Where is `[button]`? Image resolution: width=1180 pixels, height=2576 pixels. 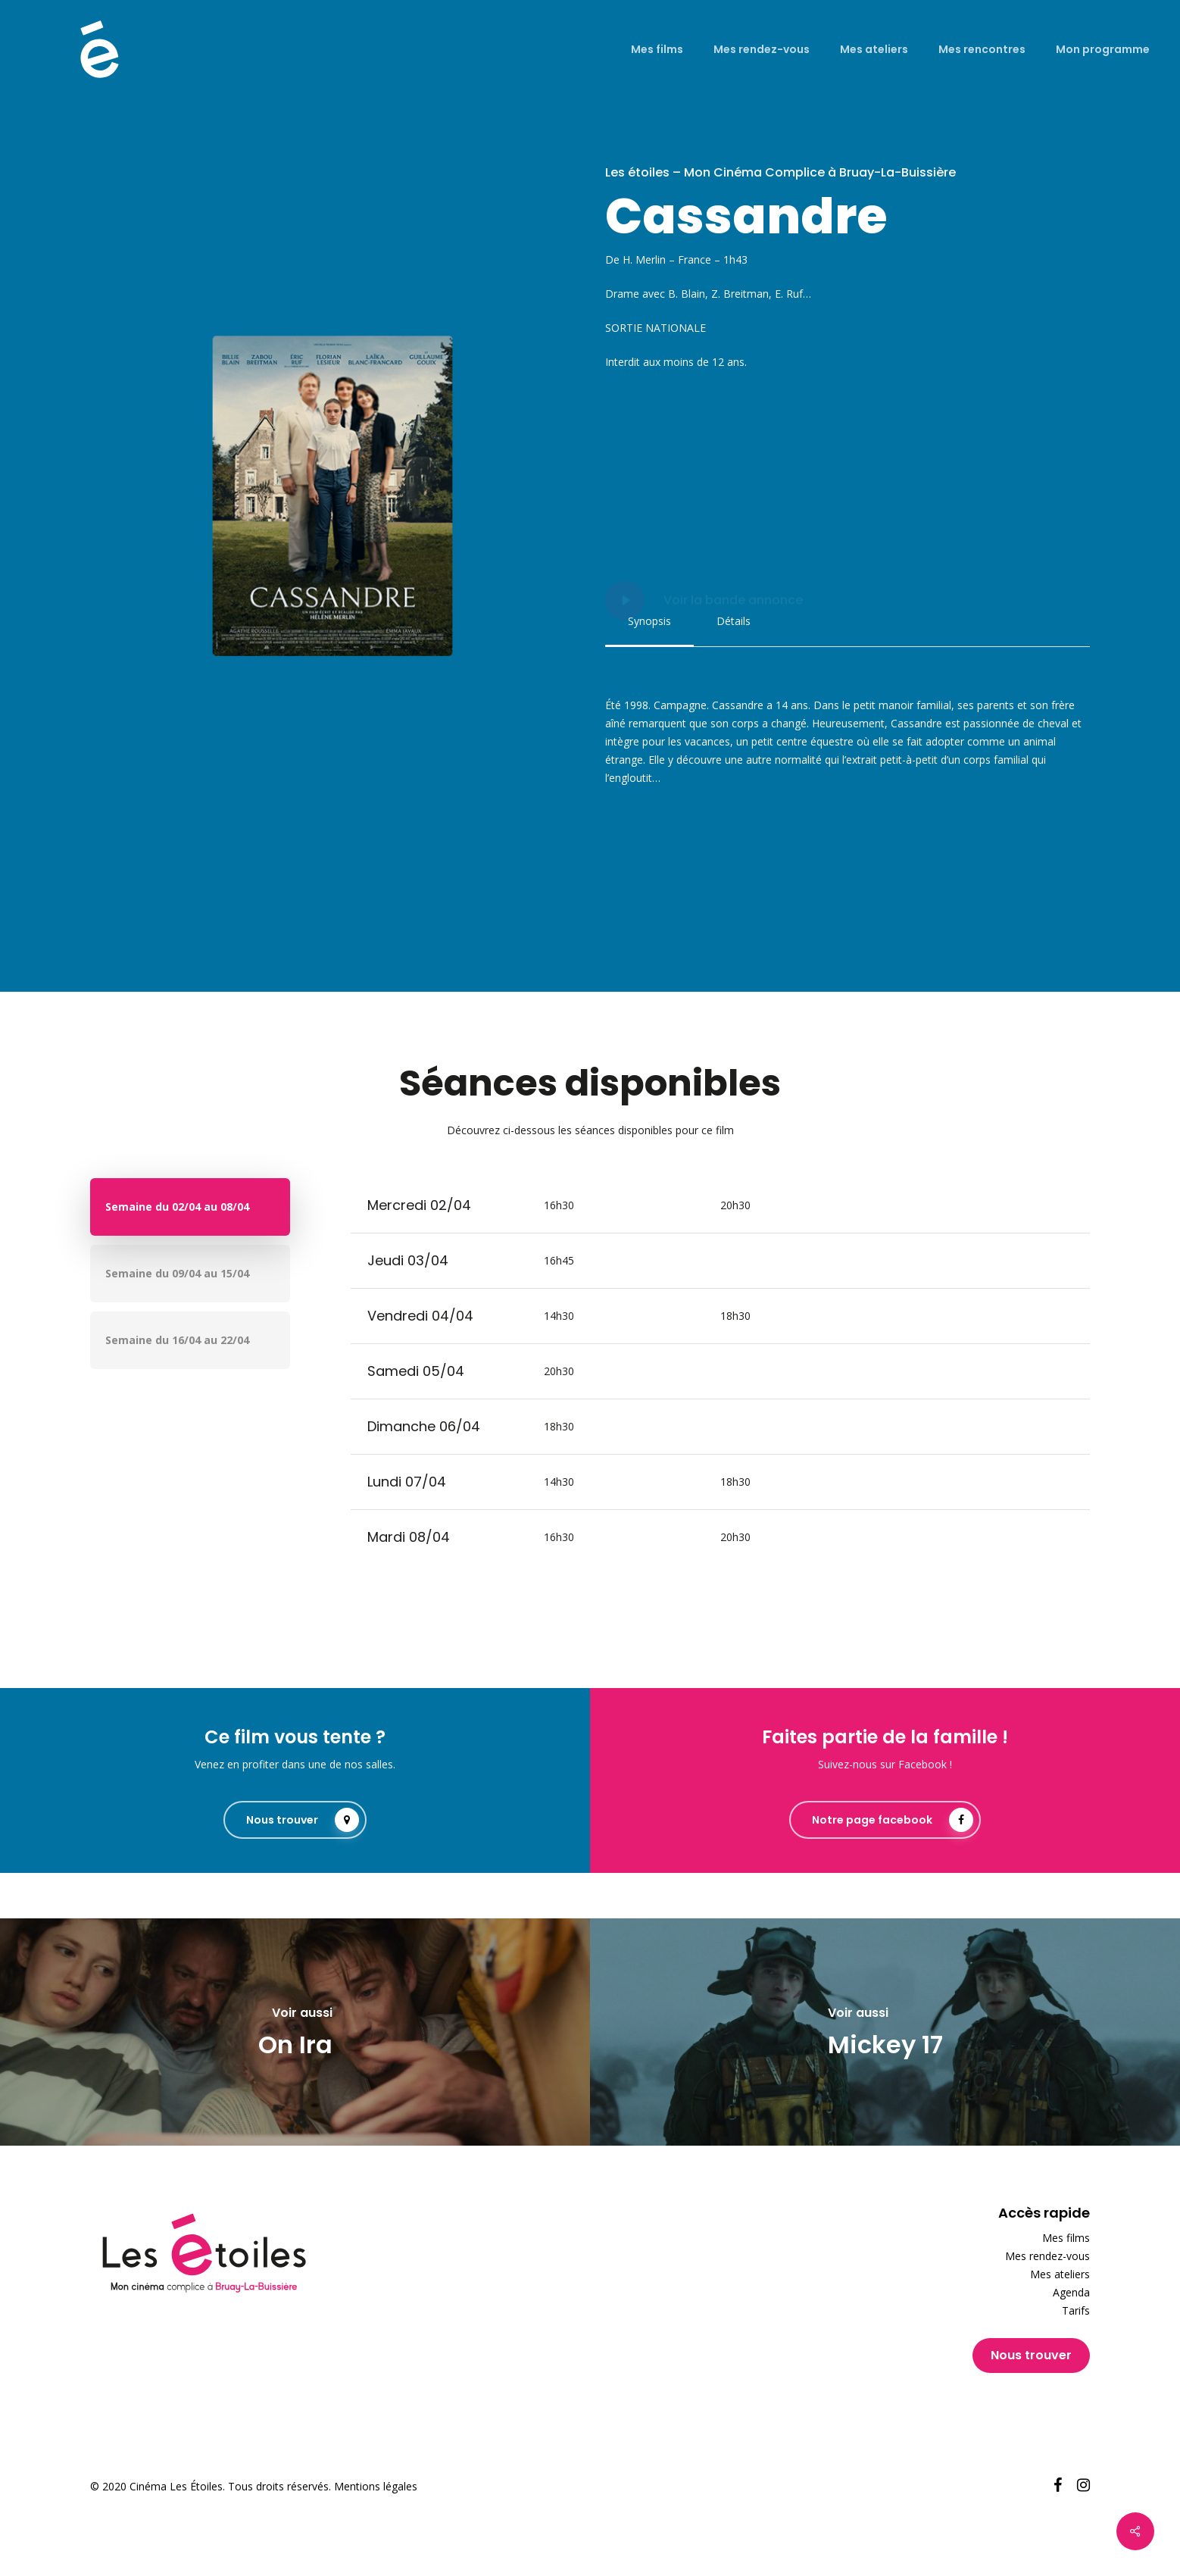 [button] is located at coordinates (649, 621).